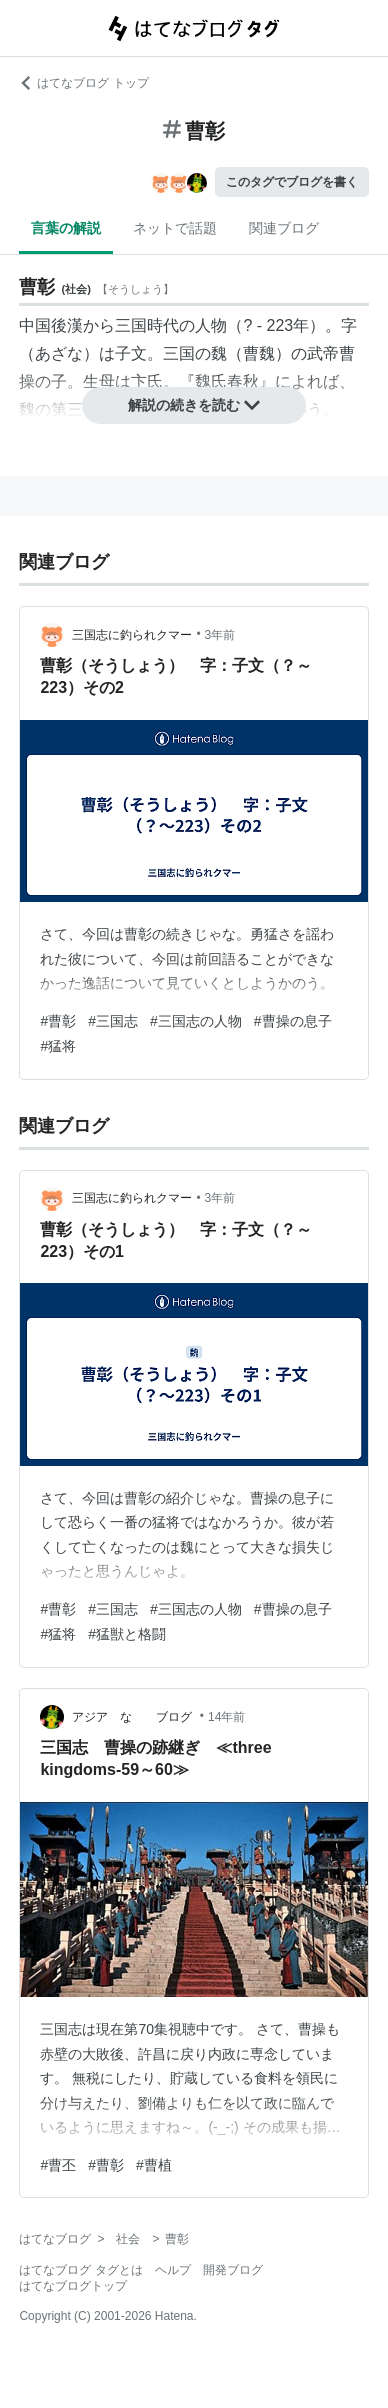 The height and width of the screenshot is (2408, 388). Describe the element at coordinates (133, 1717) in the screenshot. I see `アジア な ブログ` at that location.